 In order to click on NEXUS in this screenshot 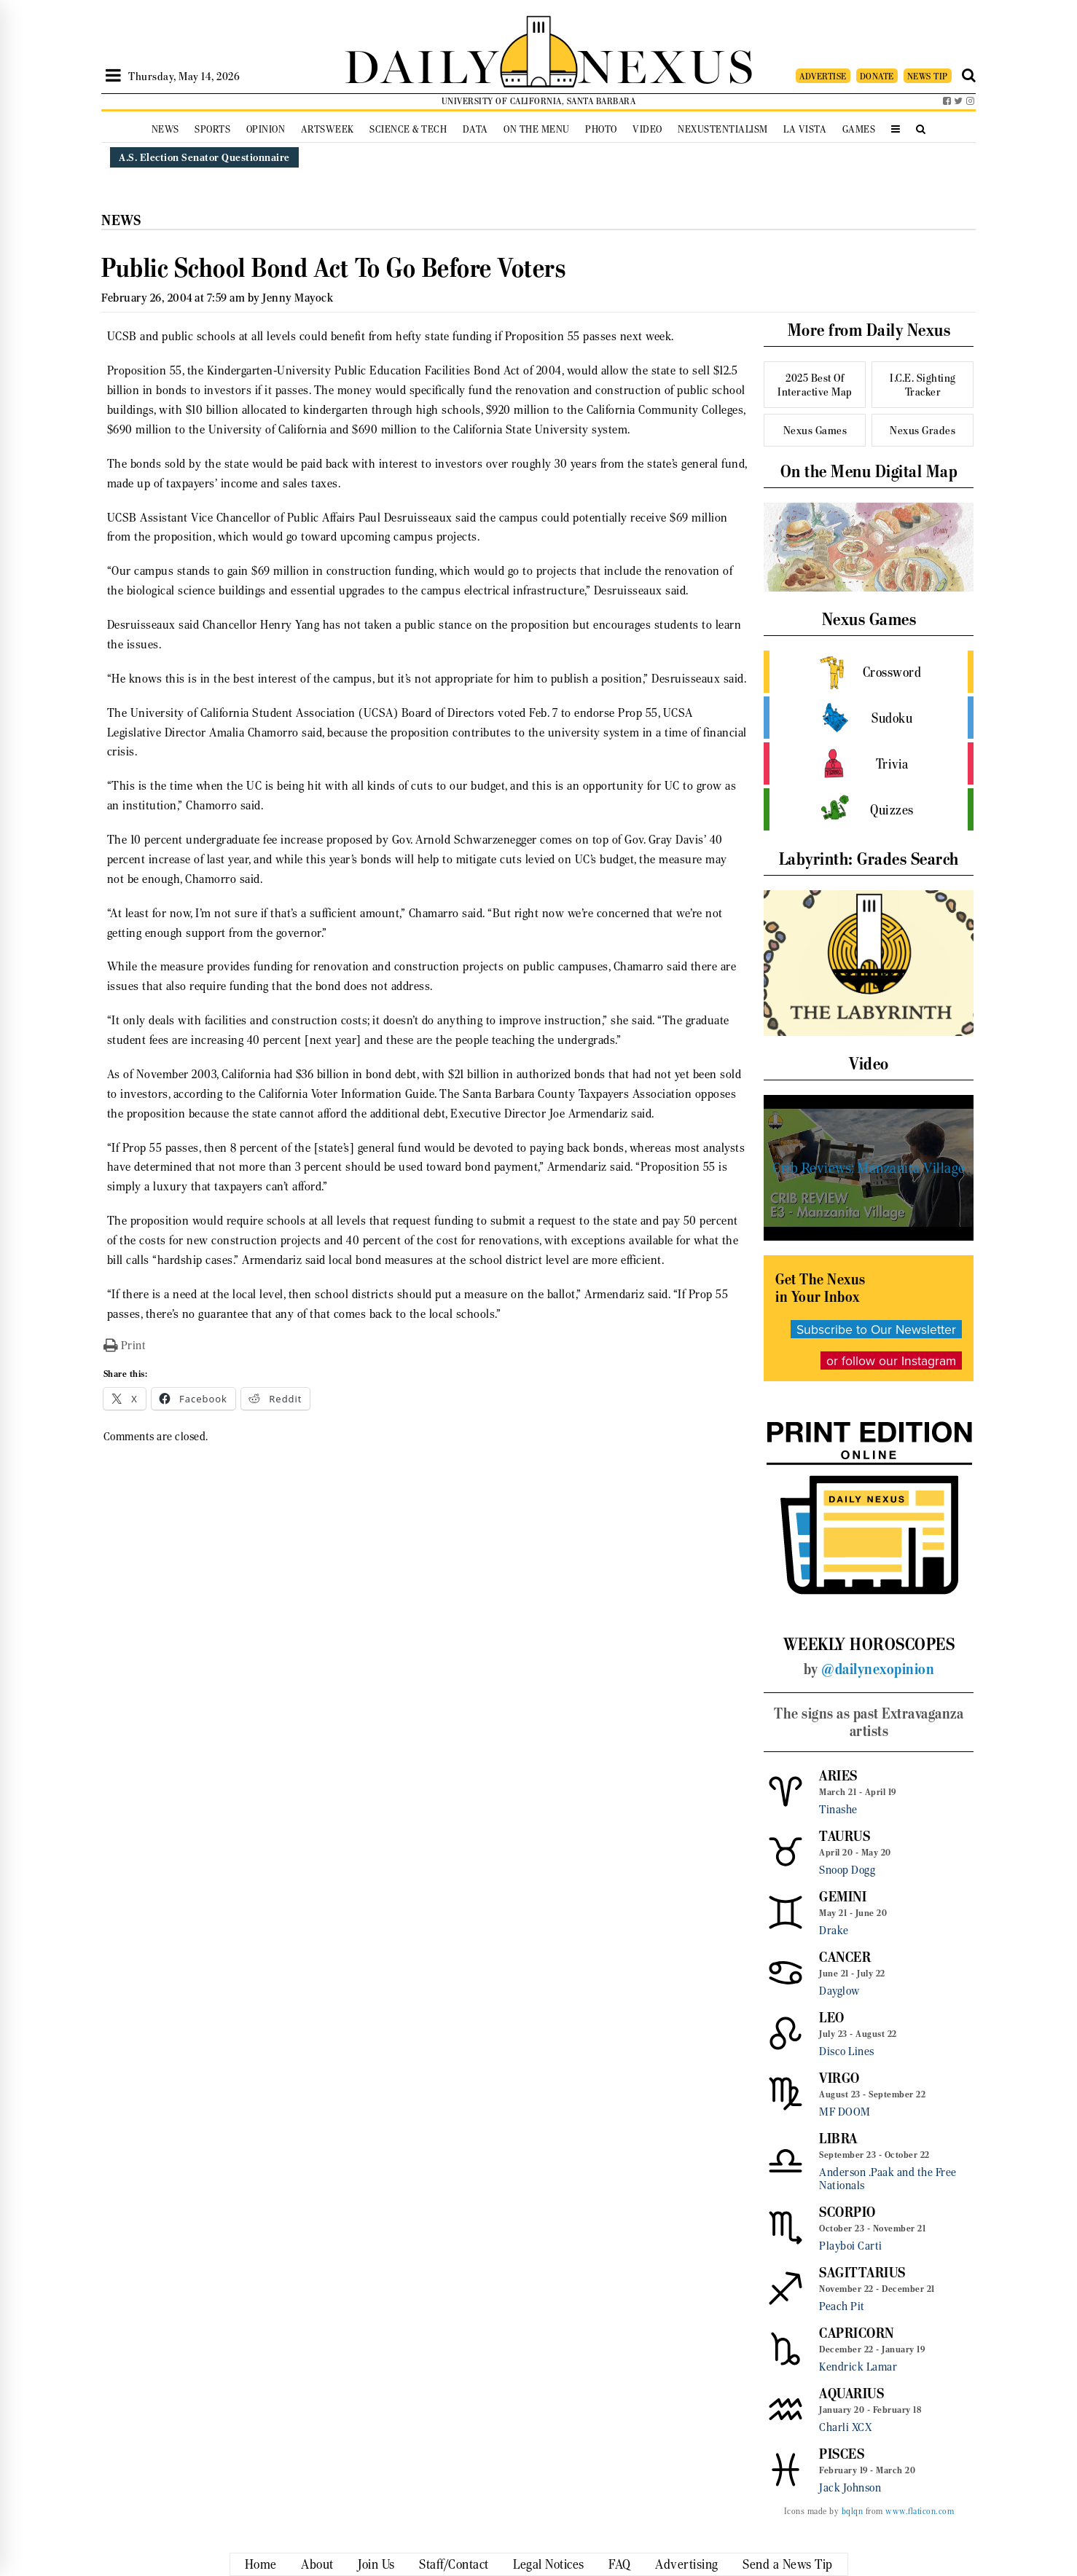, I will do `click(666, 64)`.